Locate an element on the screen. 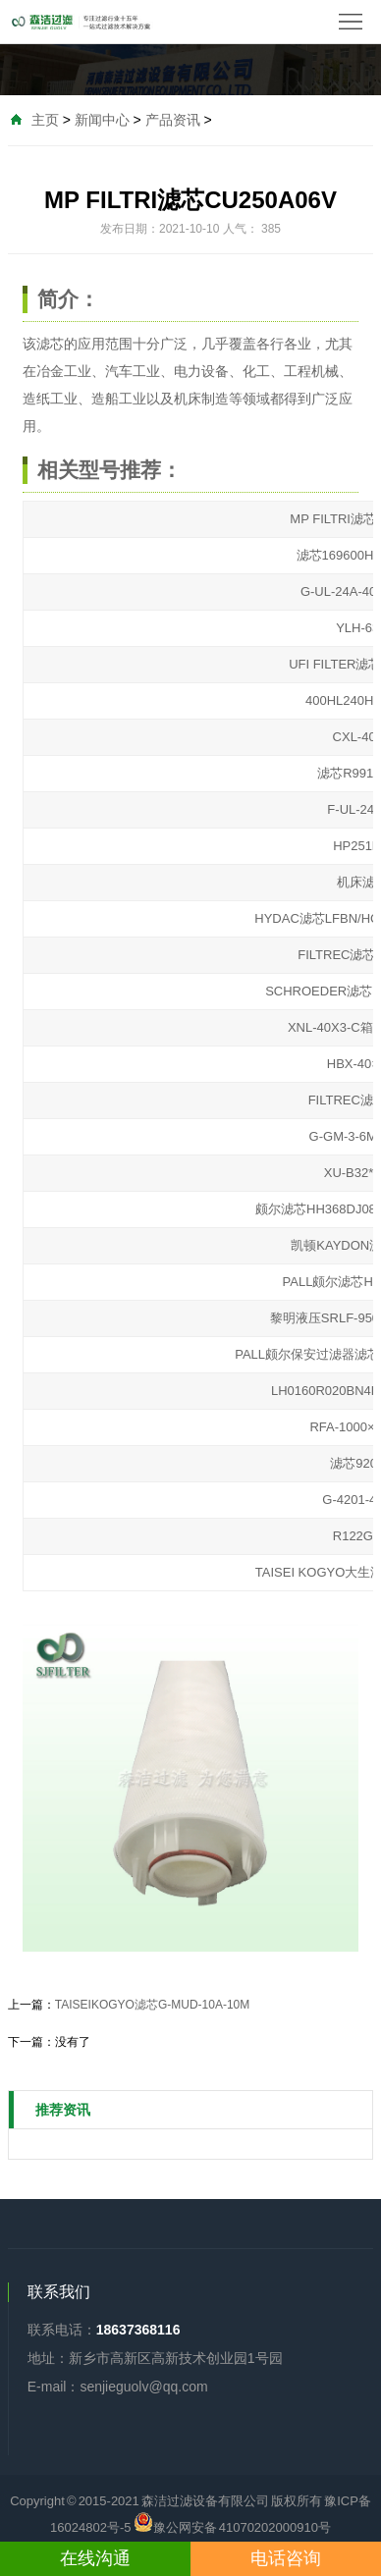  滤芯 is located at coordinates (50, 343).